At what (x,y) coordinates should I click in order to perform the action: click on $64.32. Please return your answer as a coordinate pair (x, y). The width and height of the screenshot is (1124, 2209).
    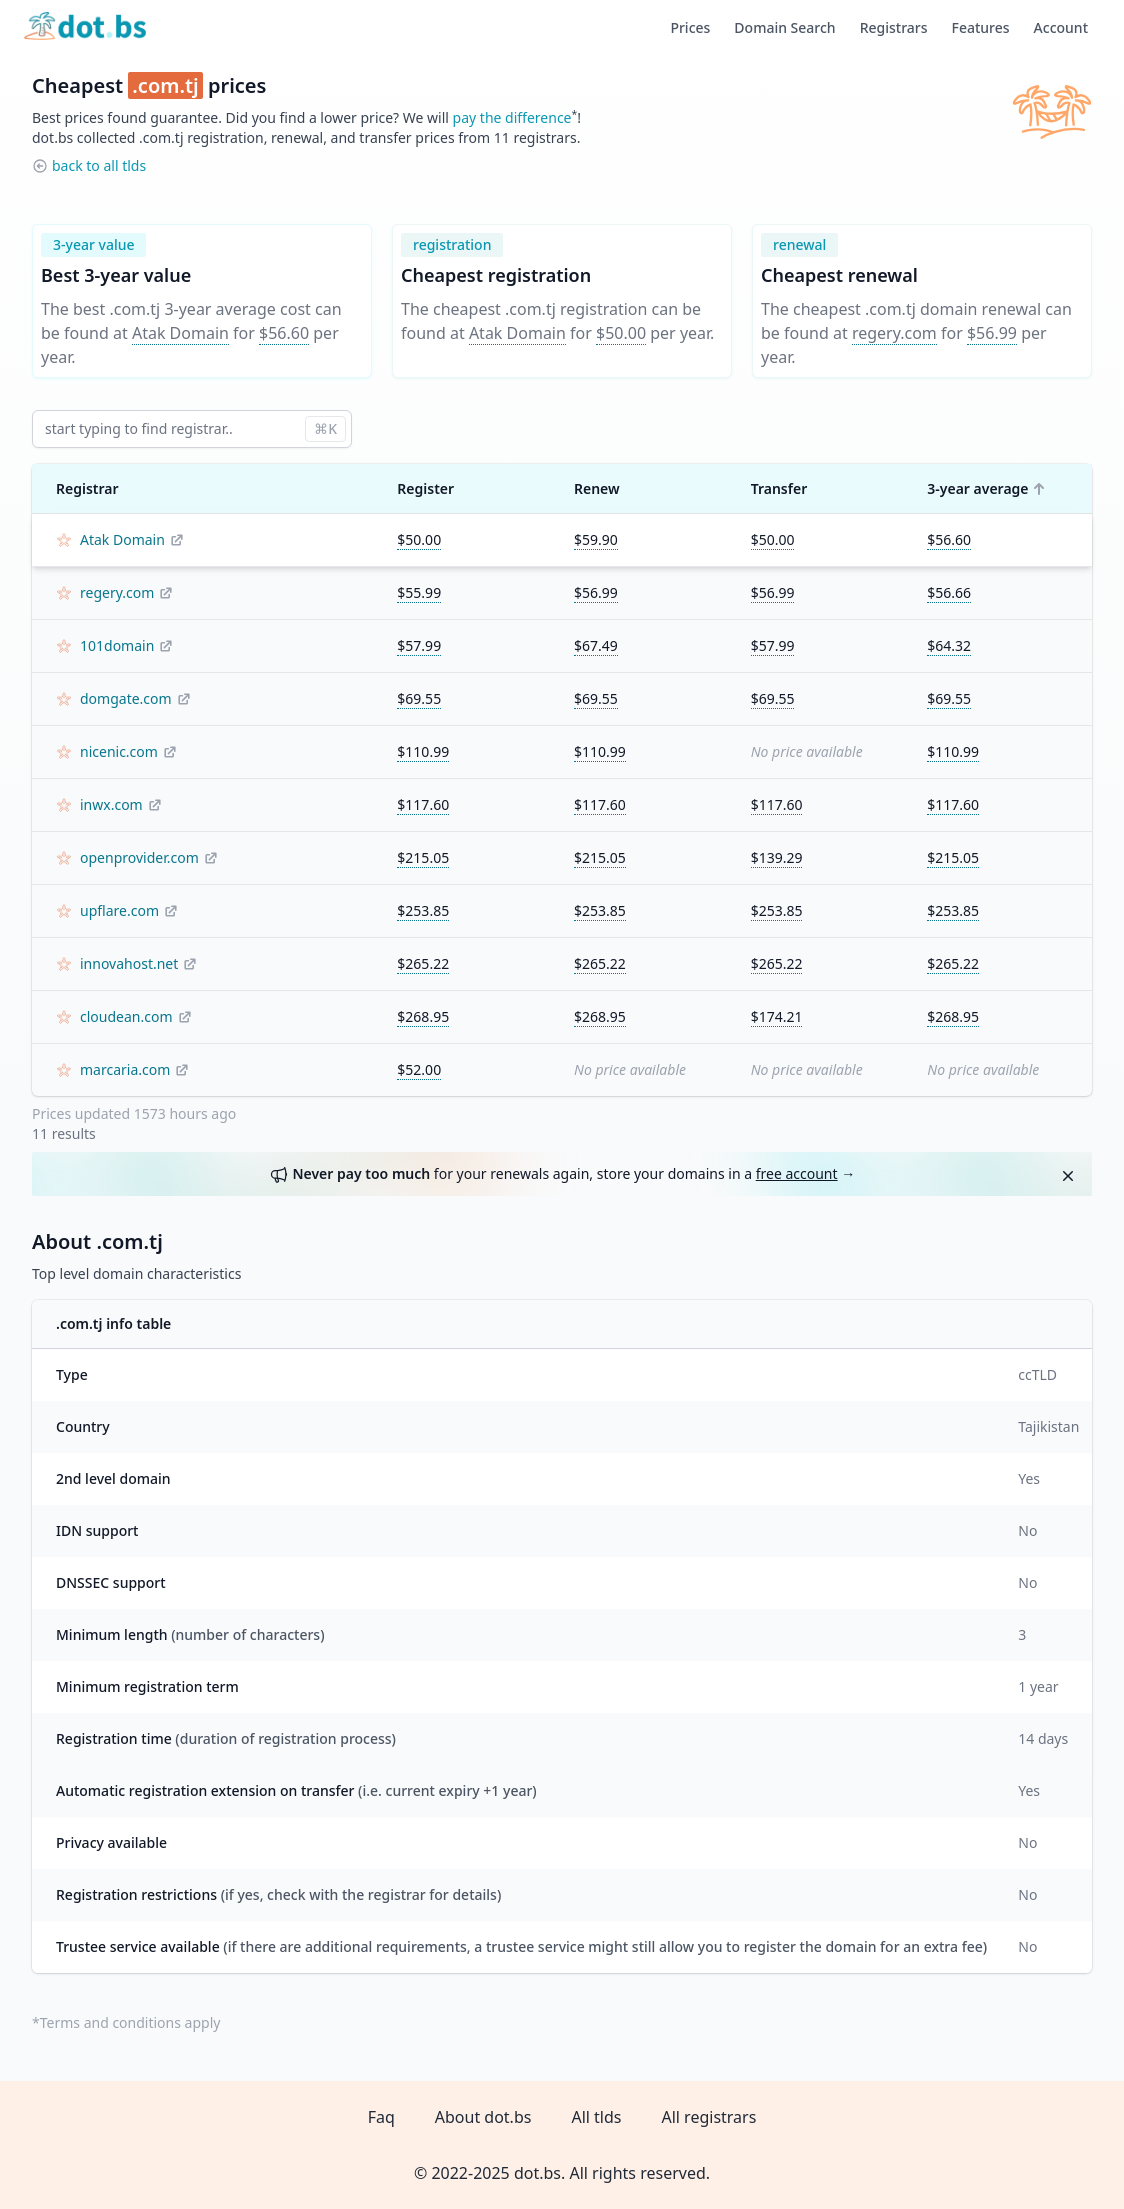
    Looking at the image, I should click on (949, 645).